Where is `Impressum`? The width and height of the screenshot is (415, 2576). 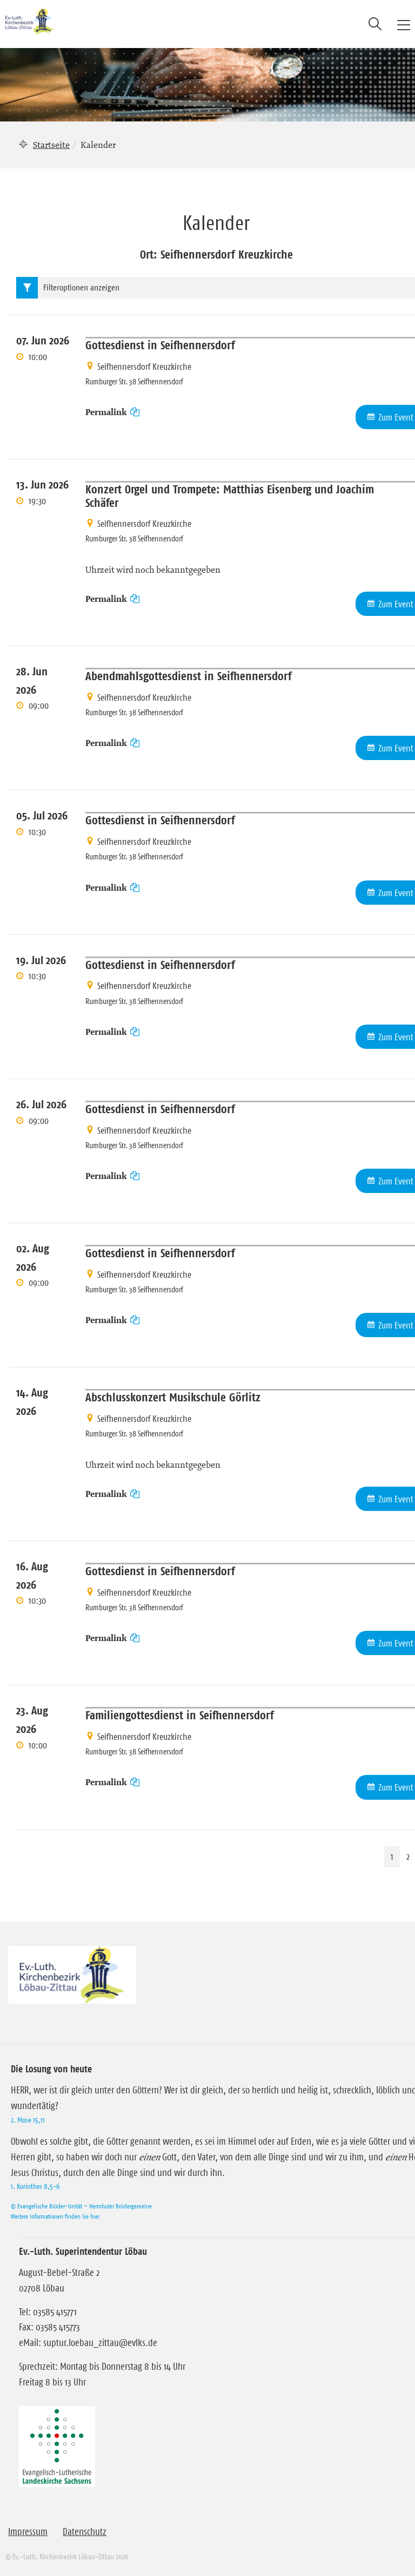 Impressum is located at coordinates (28, 2532).